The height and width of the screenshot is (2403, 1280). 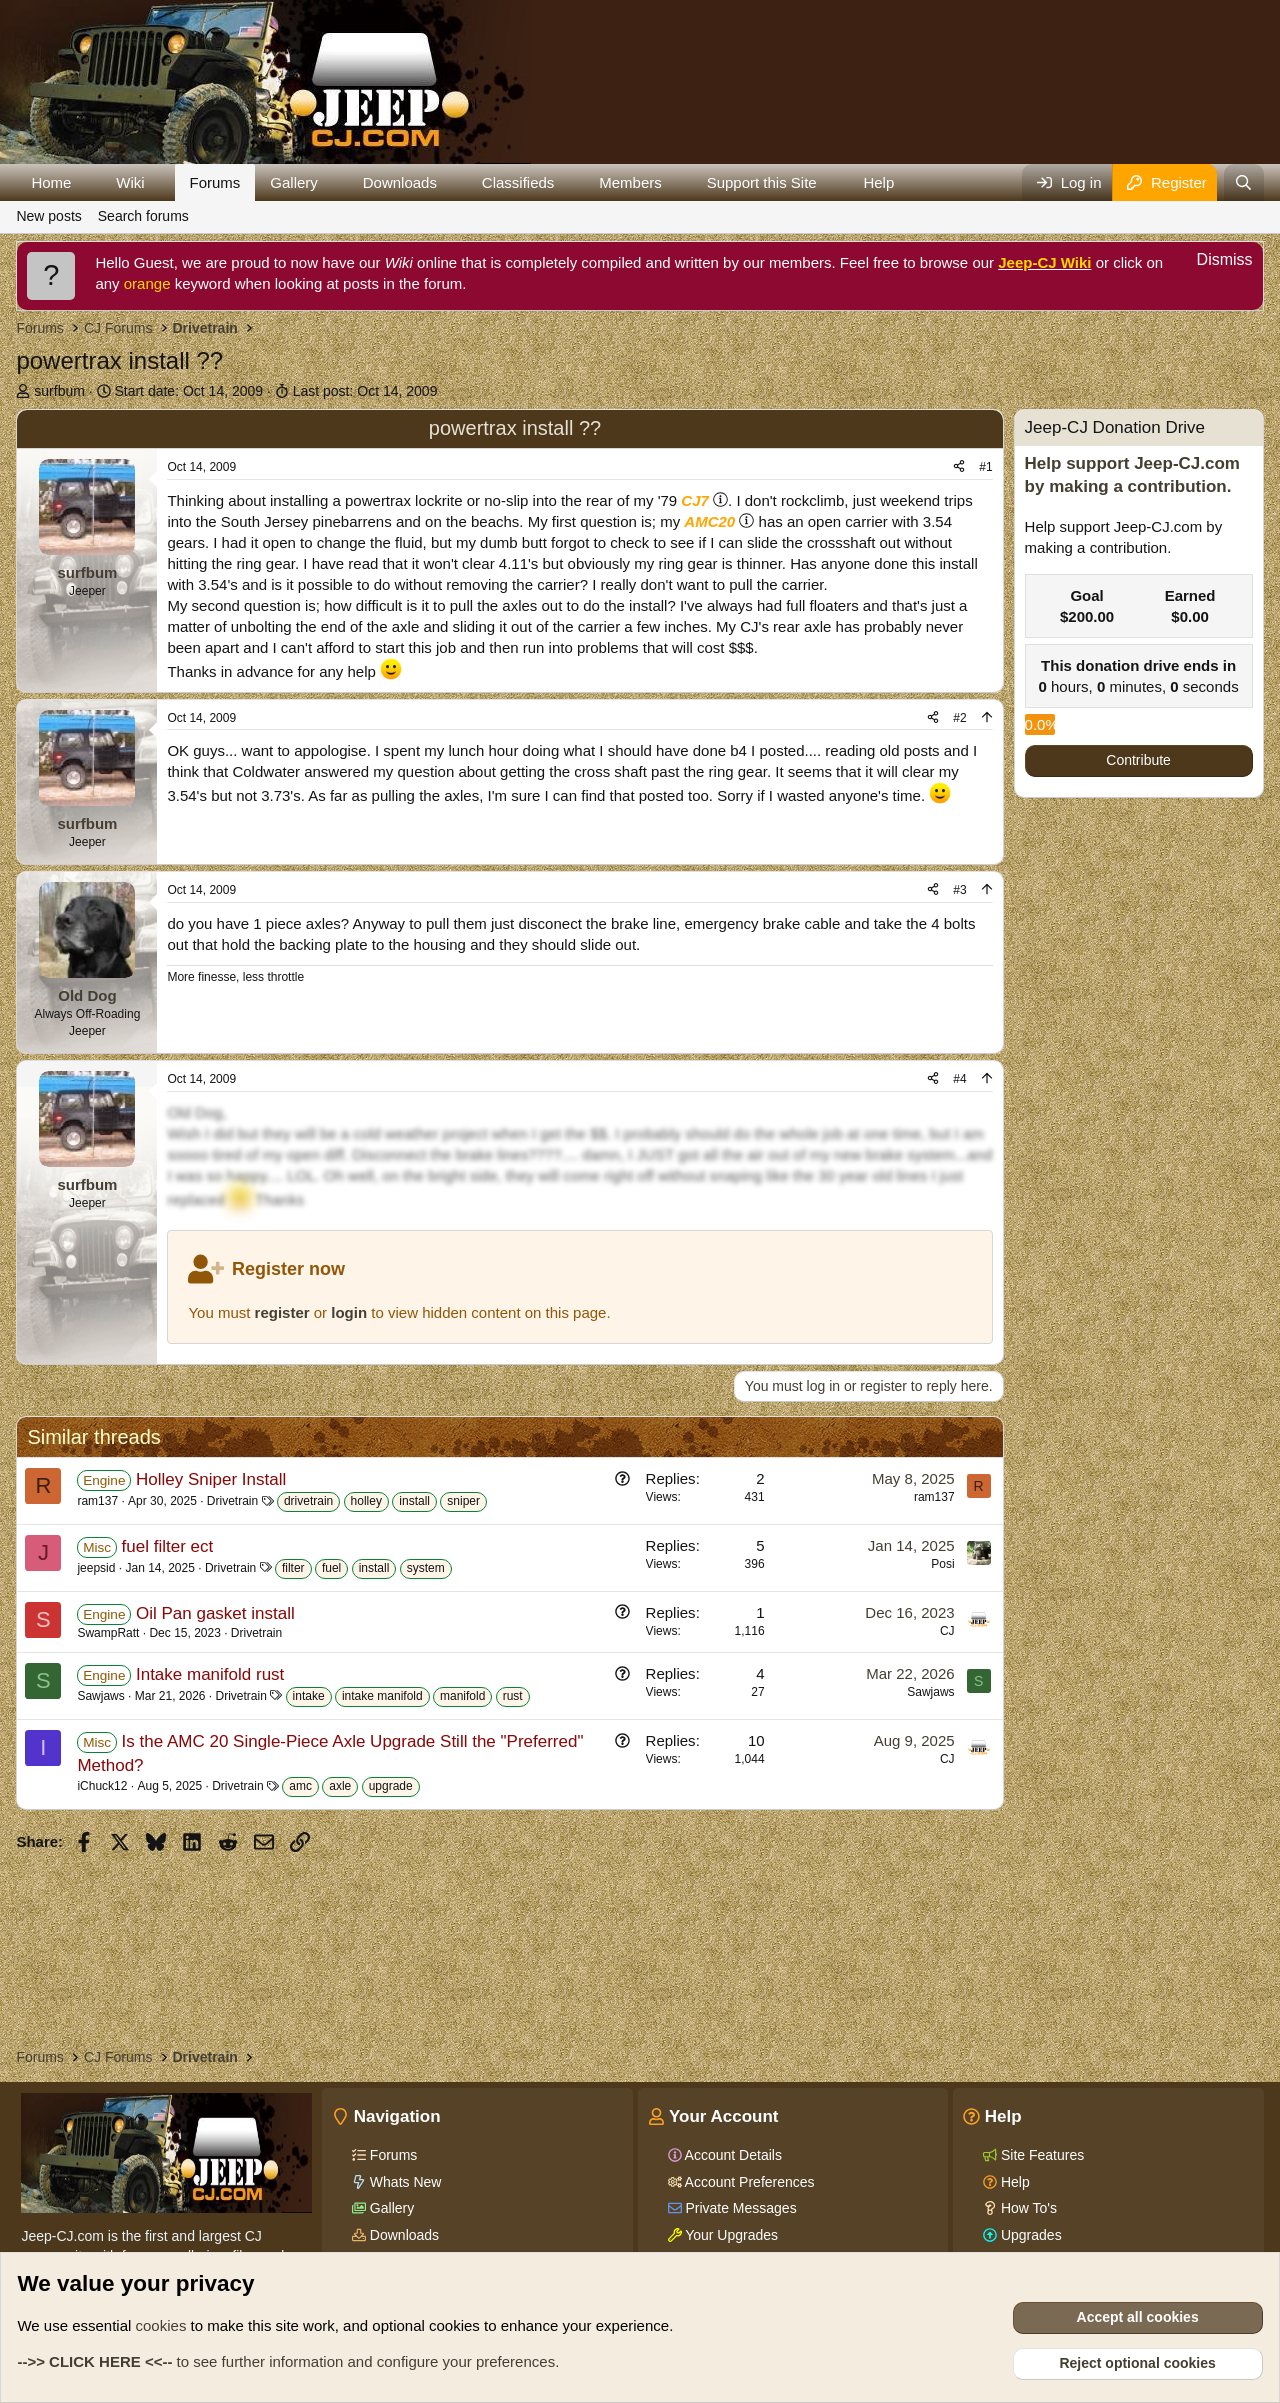 I want to click on Upgrades, so click(x=1029, y=2235).